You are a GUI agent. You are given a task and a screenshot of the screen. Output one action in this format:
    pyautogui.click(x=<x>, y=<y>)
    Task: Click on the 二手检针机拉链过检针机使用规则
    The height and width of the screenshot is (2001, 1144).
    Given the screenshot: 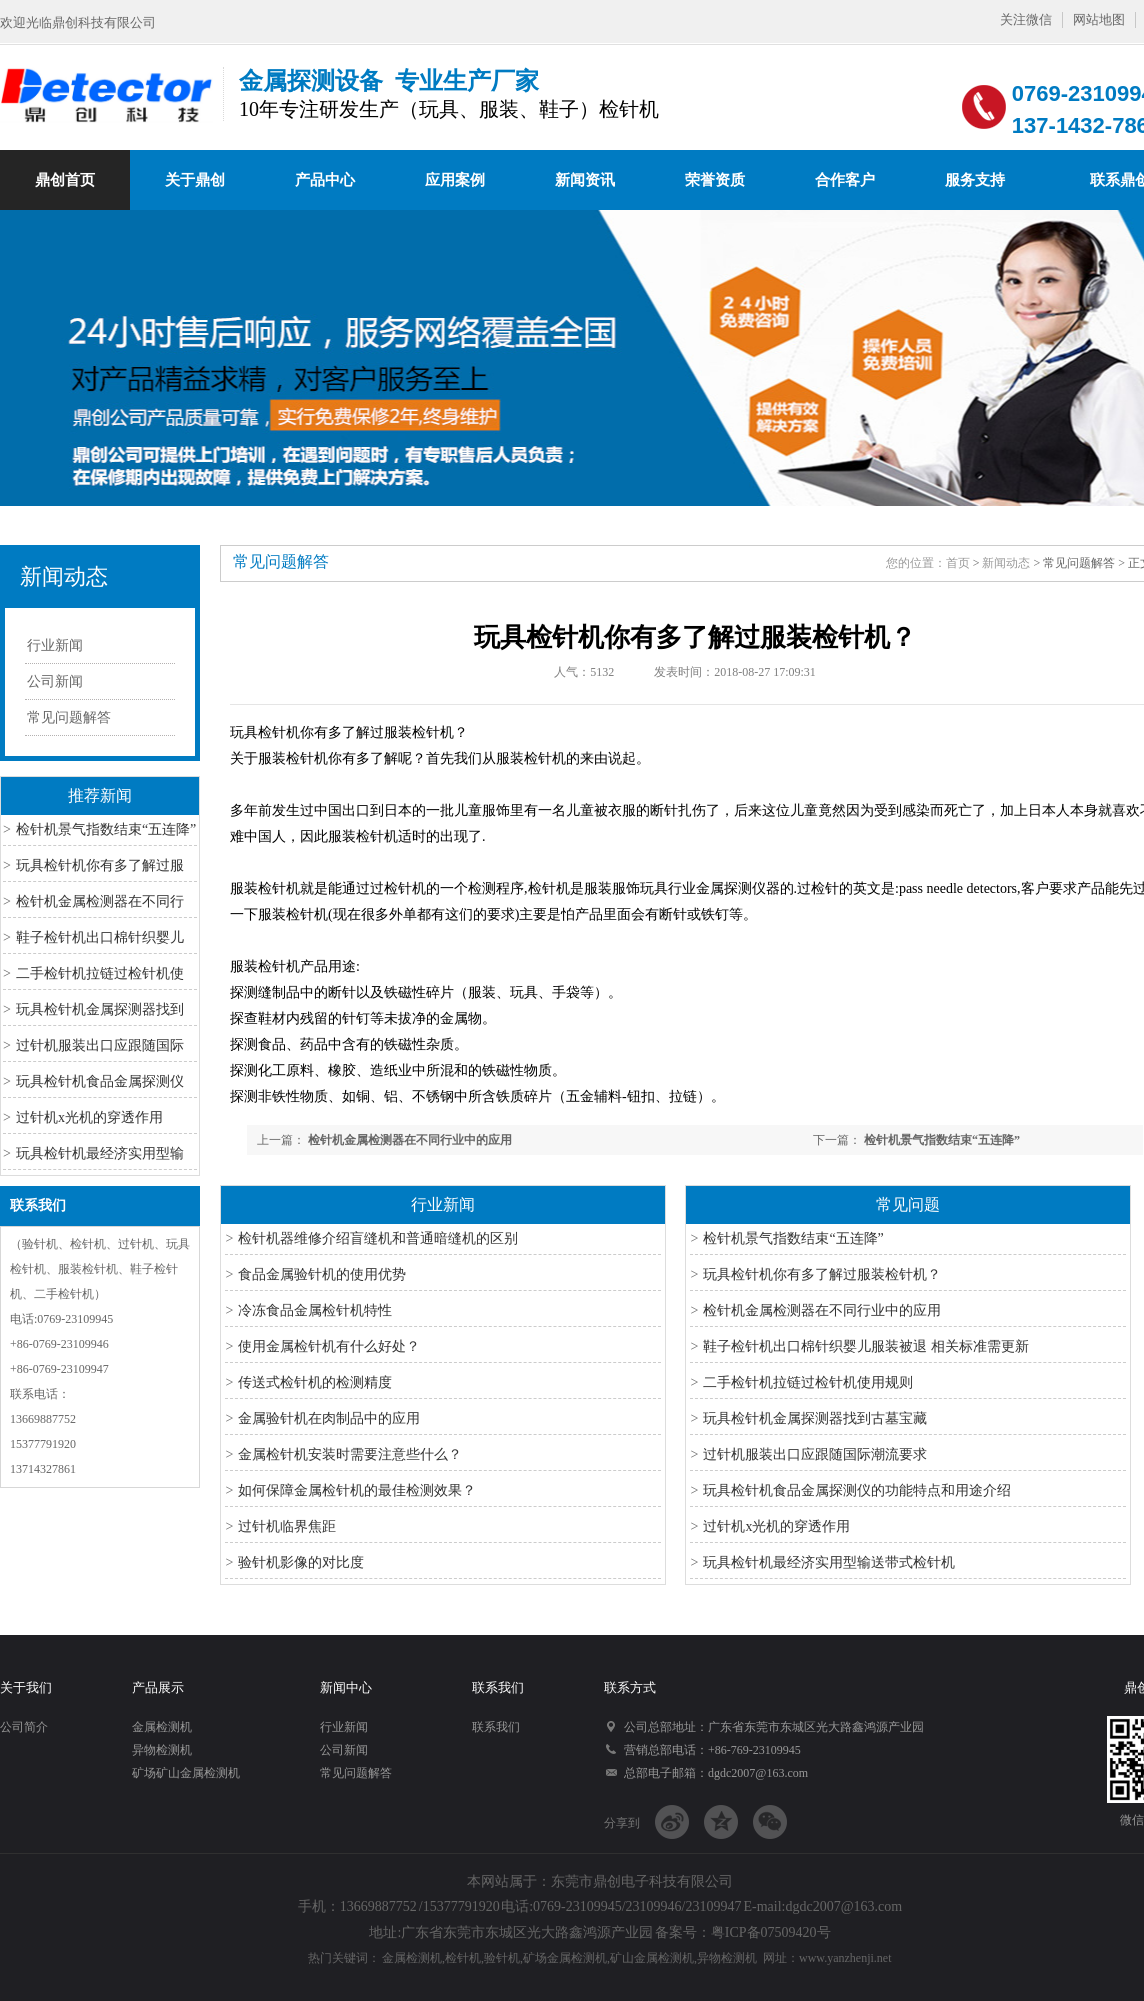 What is the action you would take?
    pyautogui.click(x=808, y=1382)
    